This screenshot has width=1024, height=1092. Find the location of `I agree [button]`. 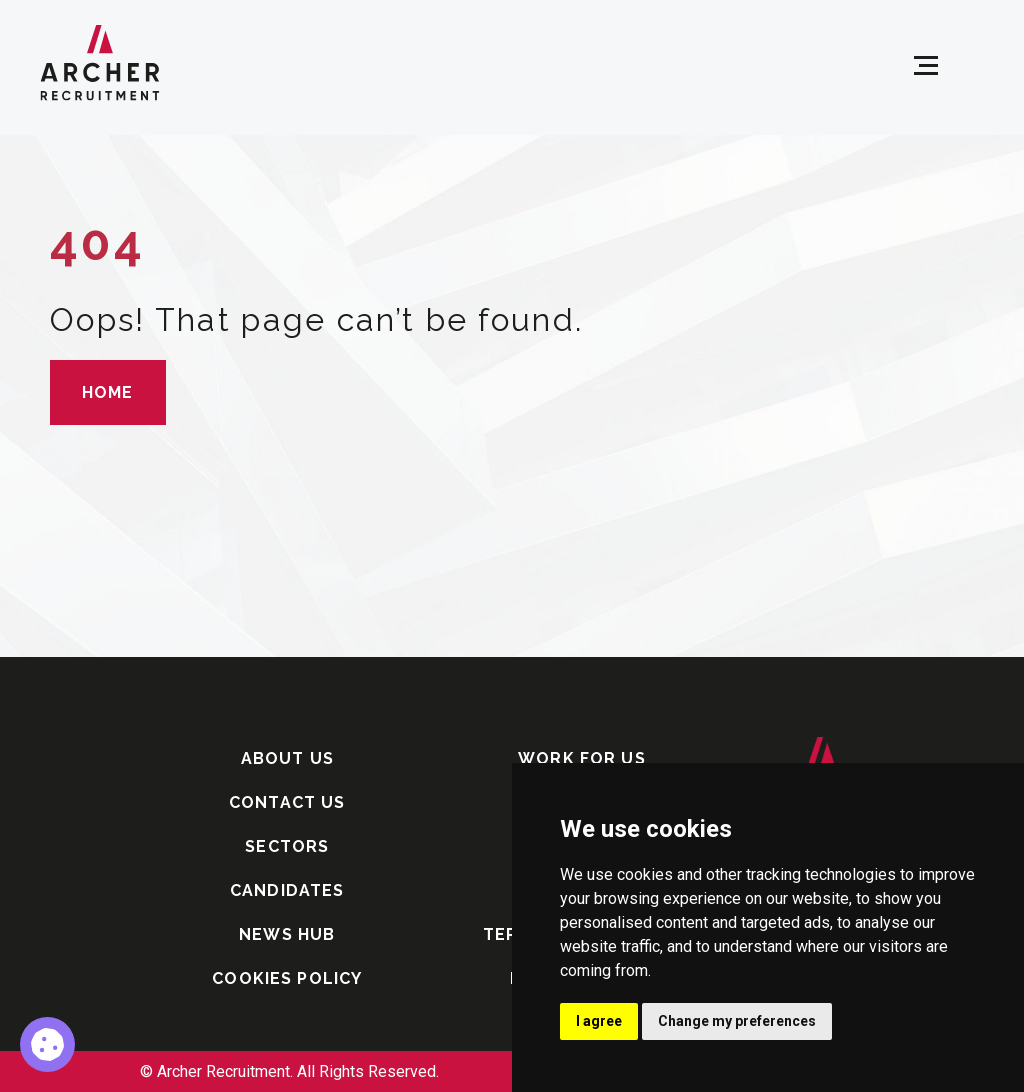

I agree [button] is located at coordinates (599, 1021).